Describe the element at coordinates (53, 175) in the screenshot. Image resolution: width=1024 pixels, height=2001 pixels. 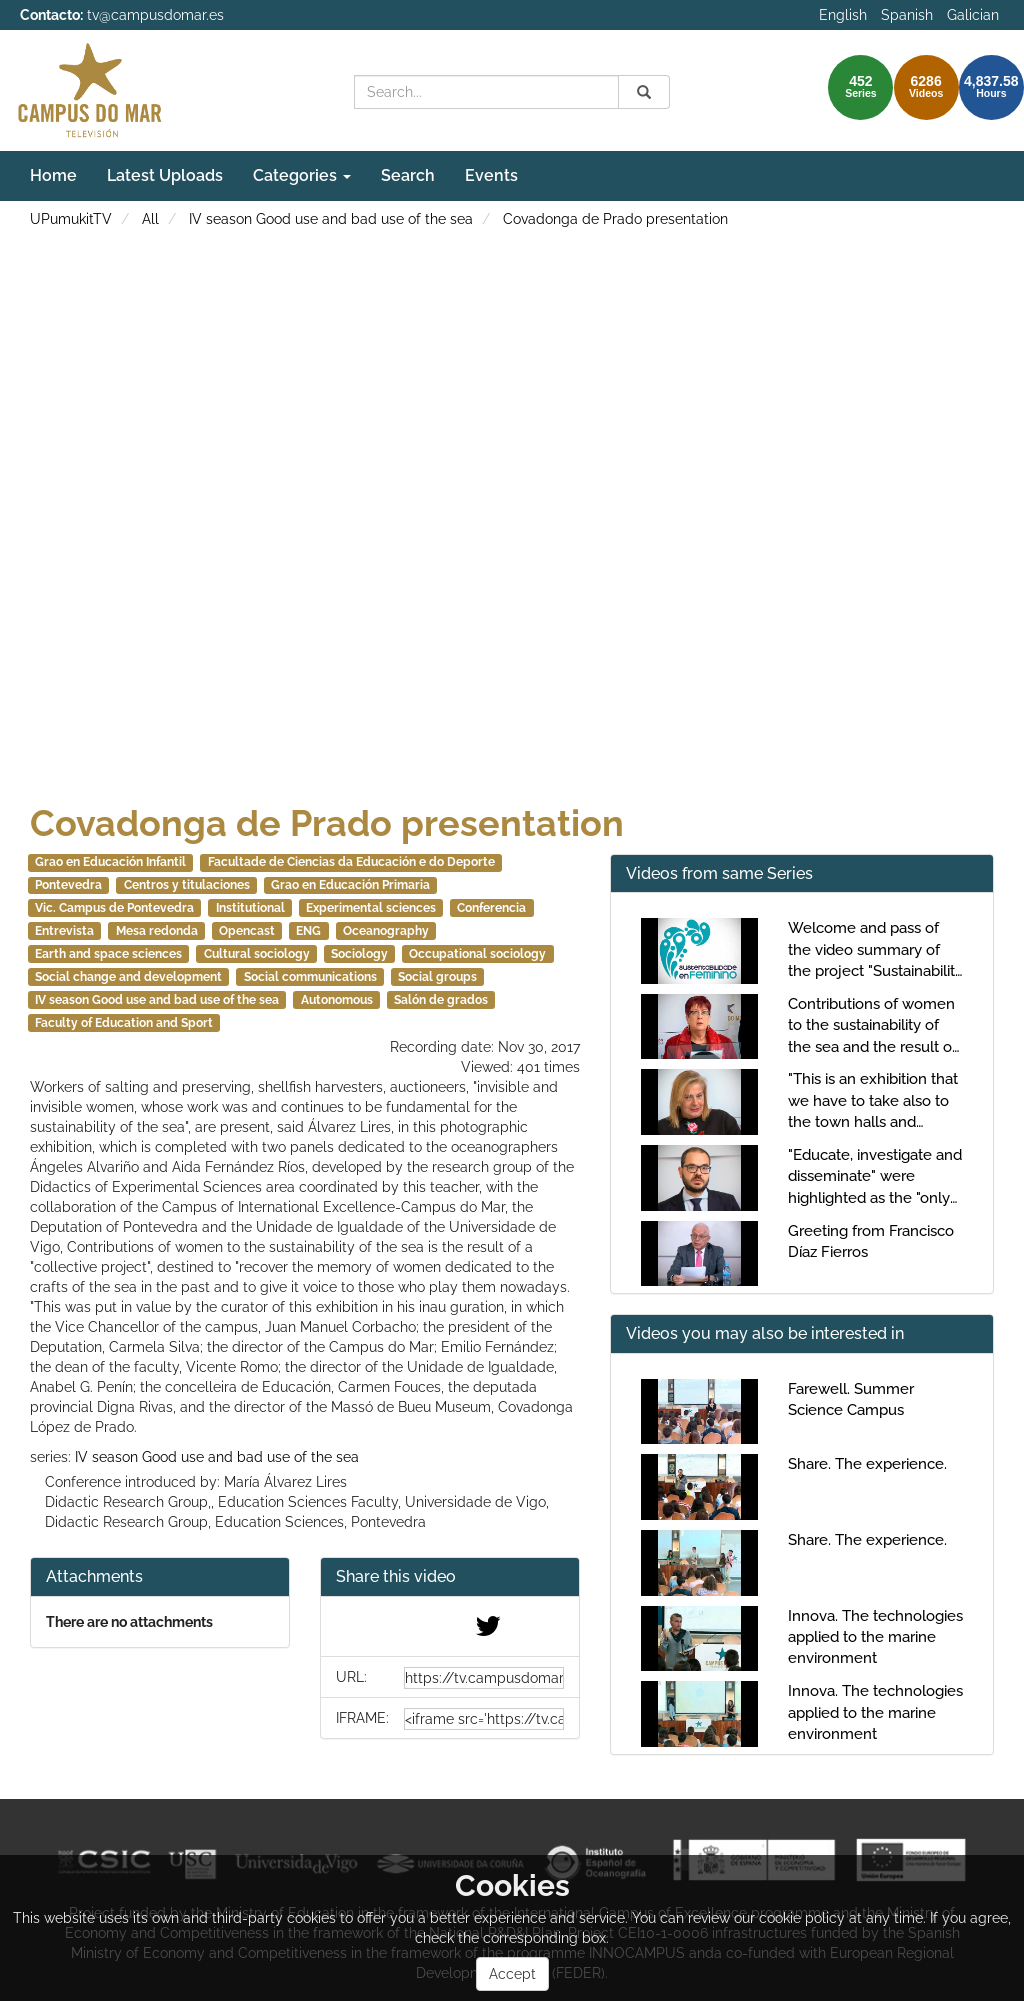
I see `Home` at that location.